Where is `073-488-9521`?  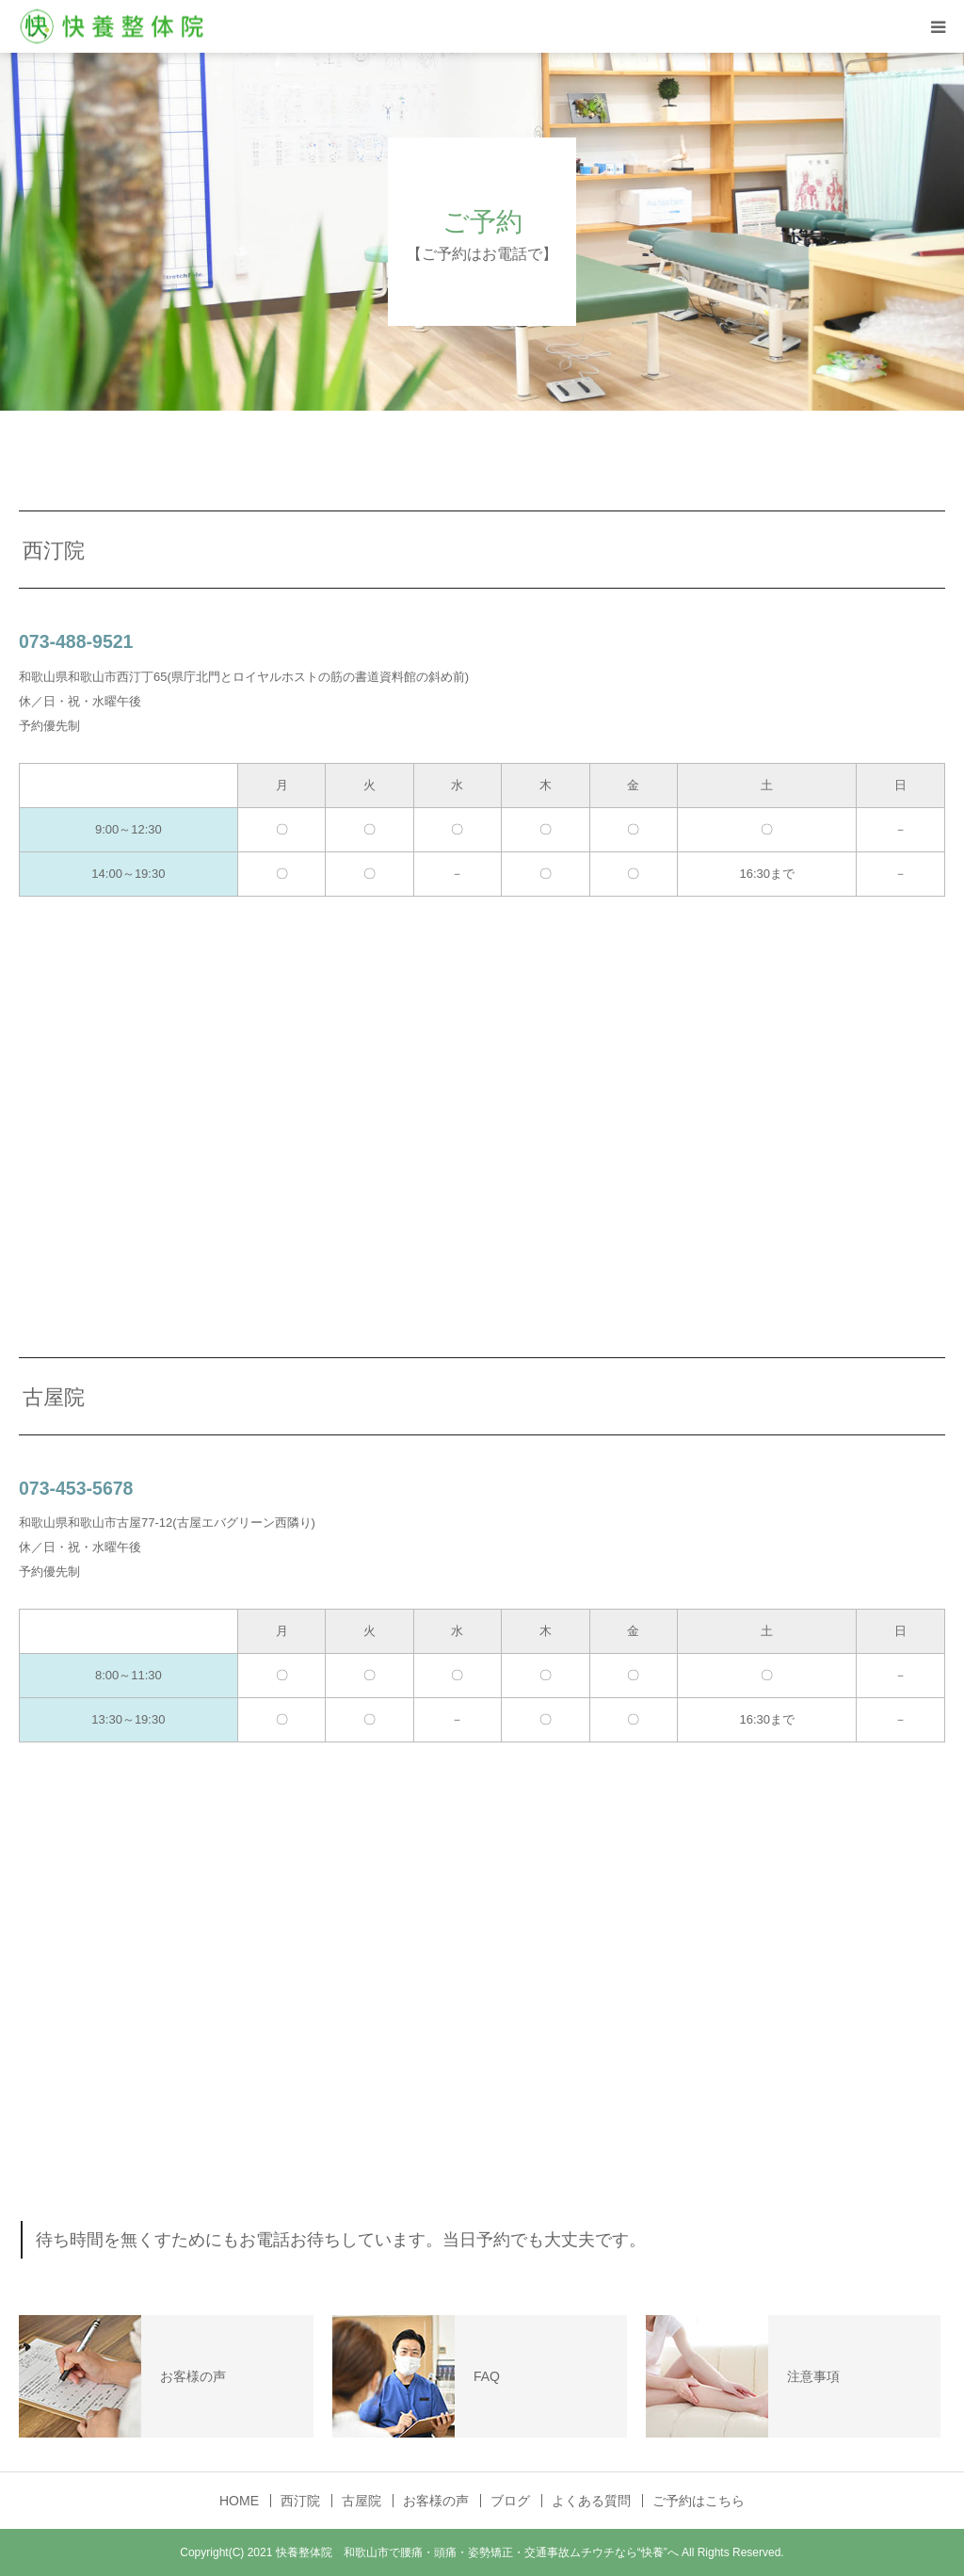
073-488-9521 is located at coordinates (76, 641).